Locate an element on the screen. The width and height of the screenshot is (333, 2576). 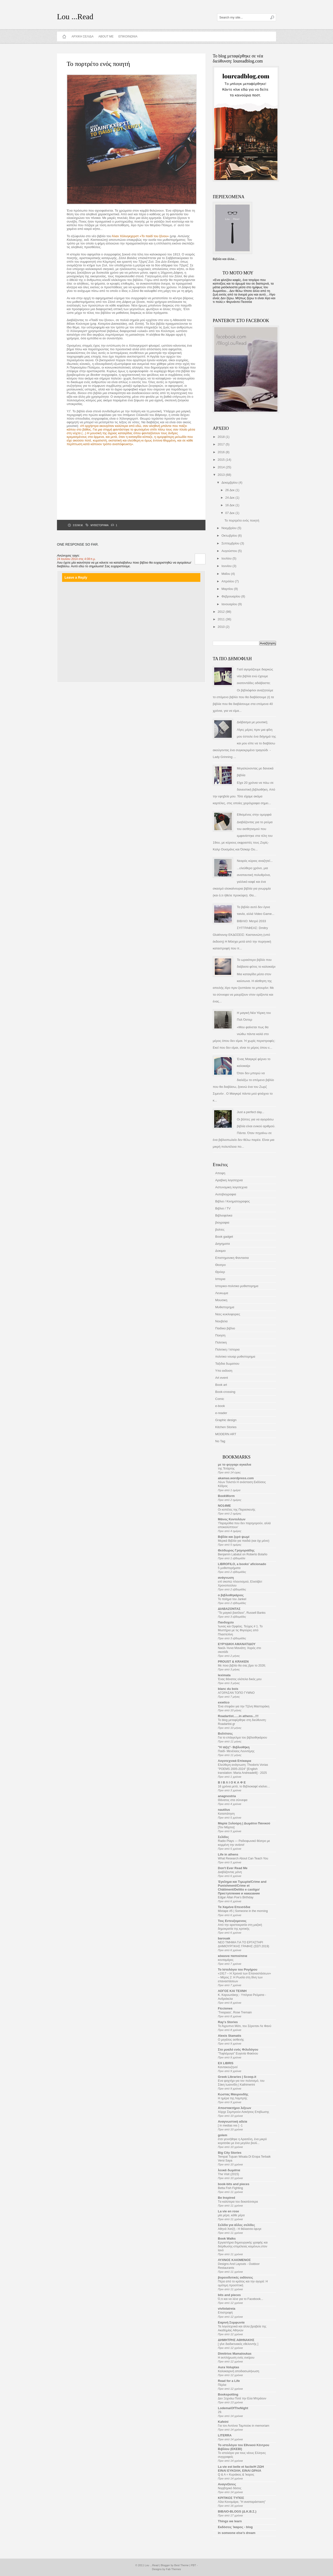
24 Δεκ is located at coordinates (230, 497).